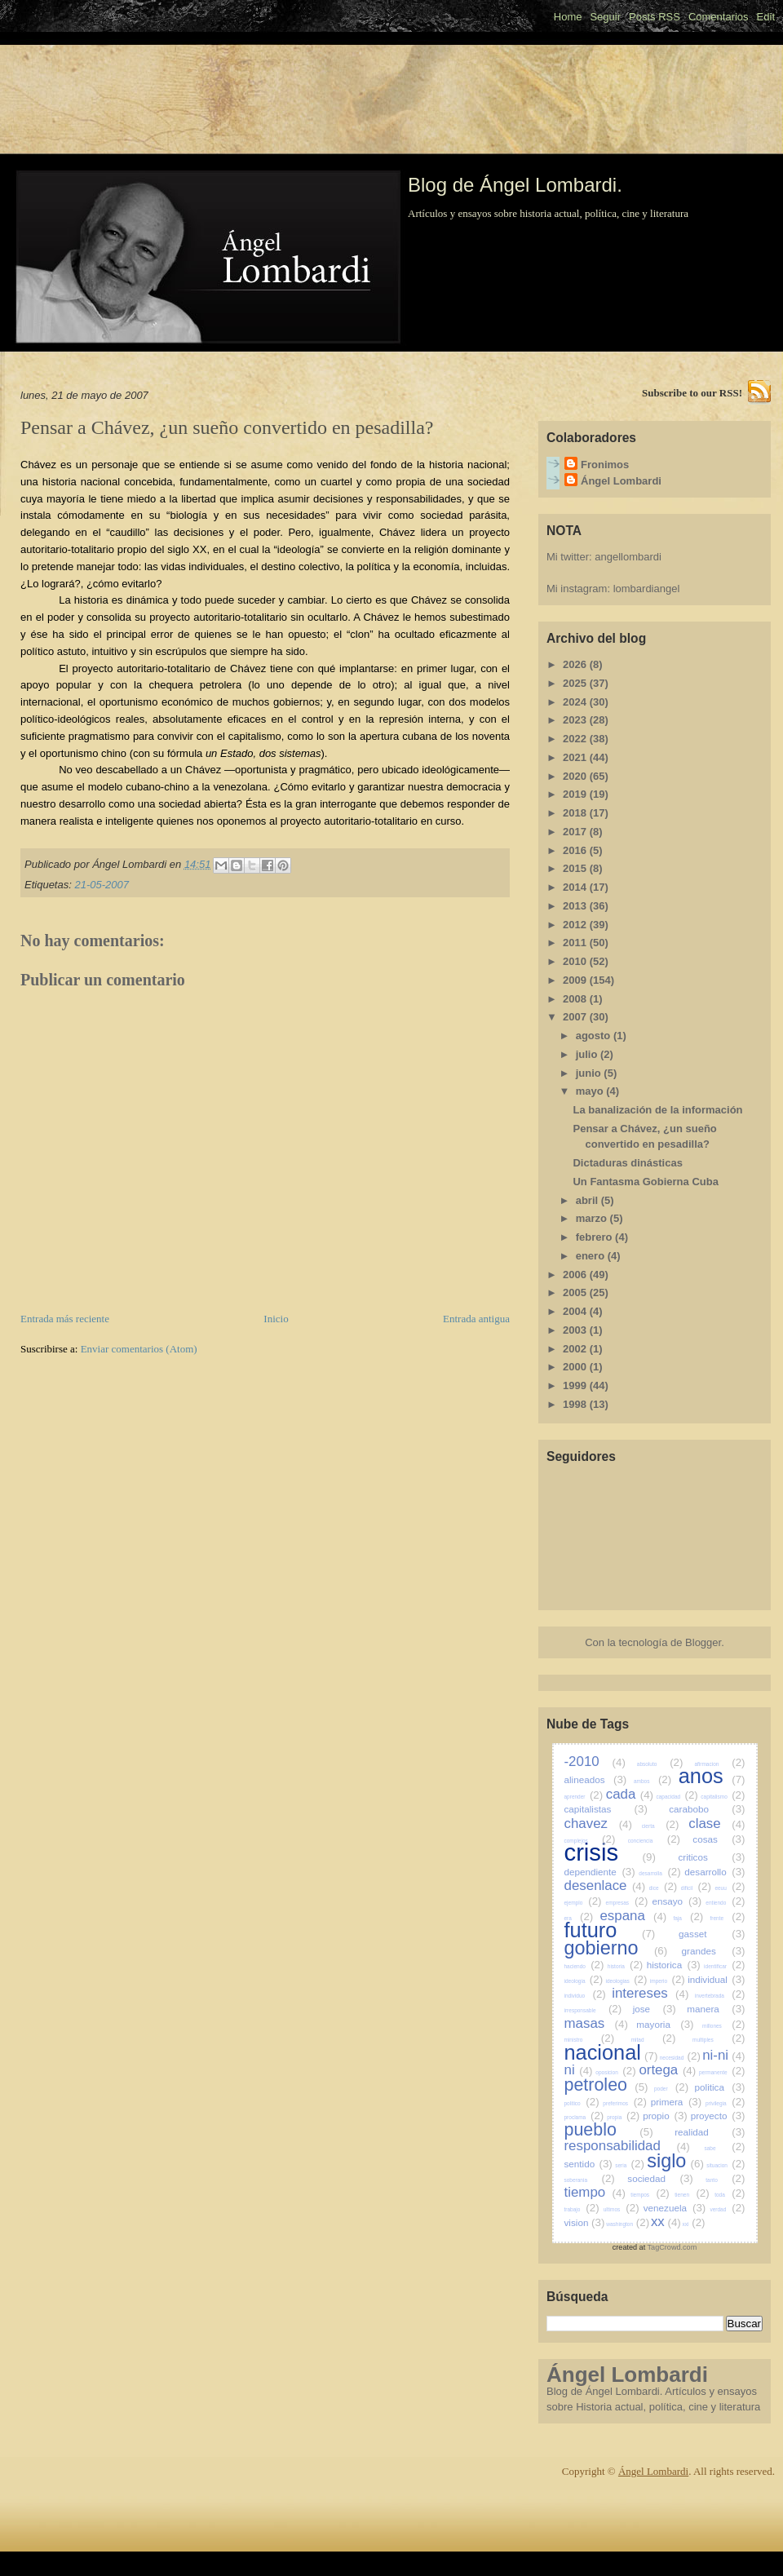  I want to click on Comentarios, so click(718, 17).